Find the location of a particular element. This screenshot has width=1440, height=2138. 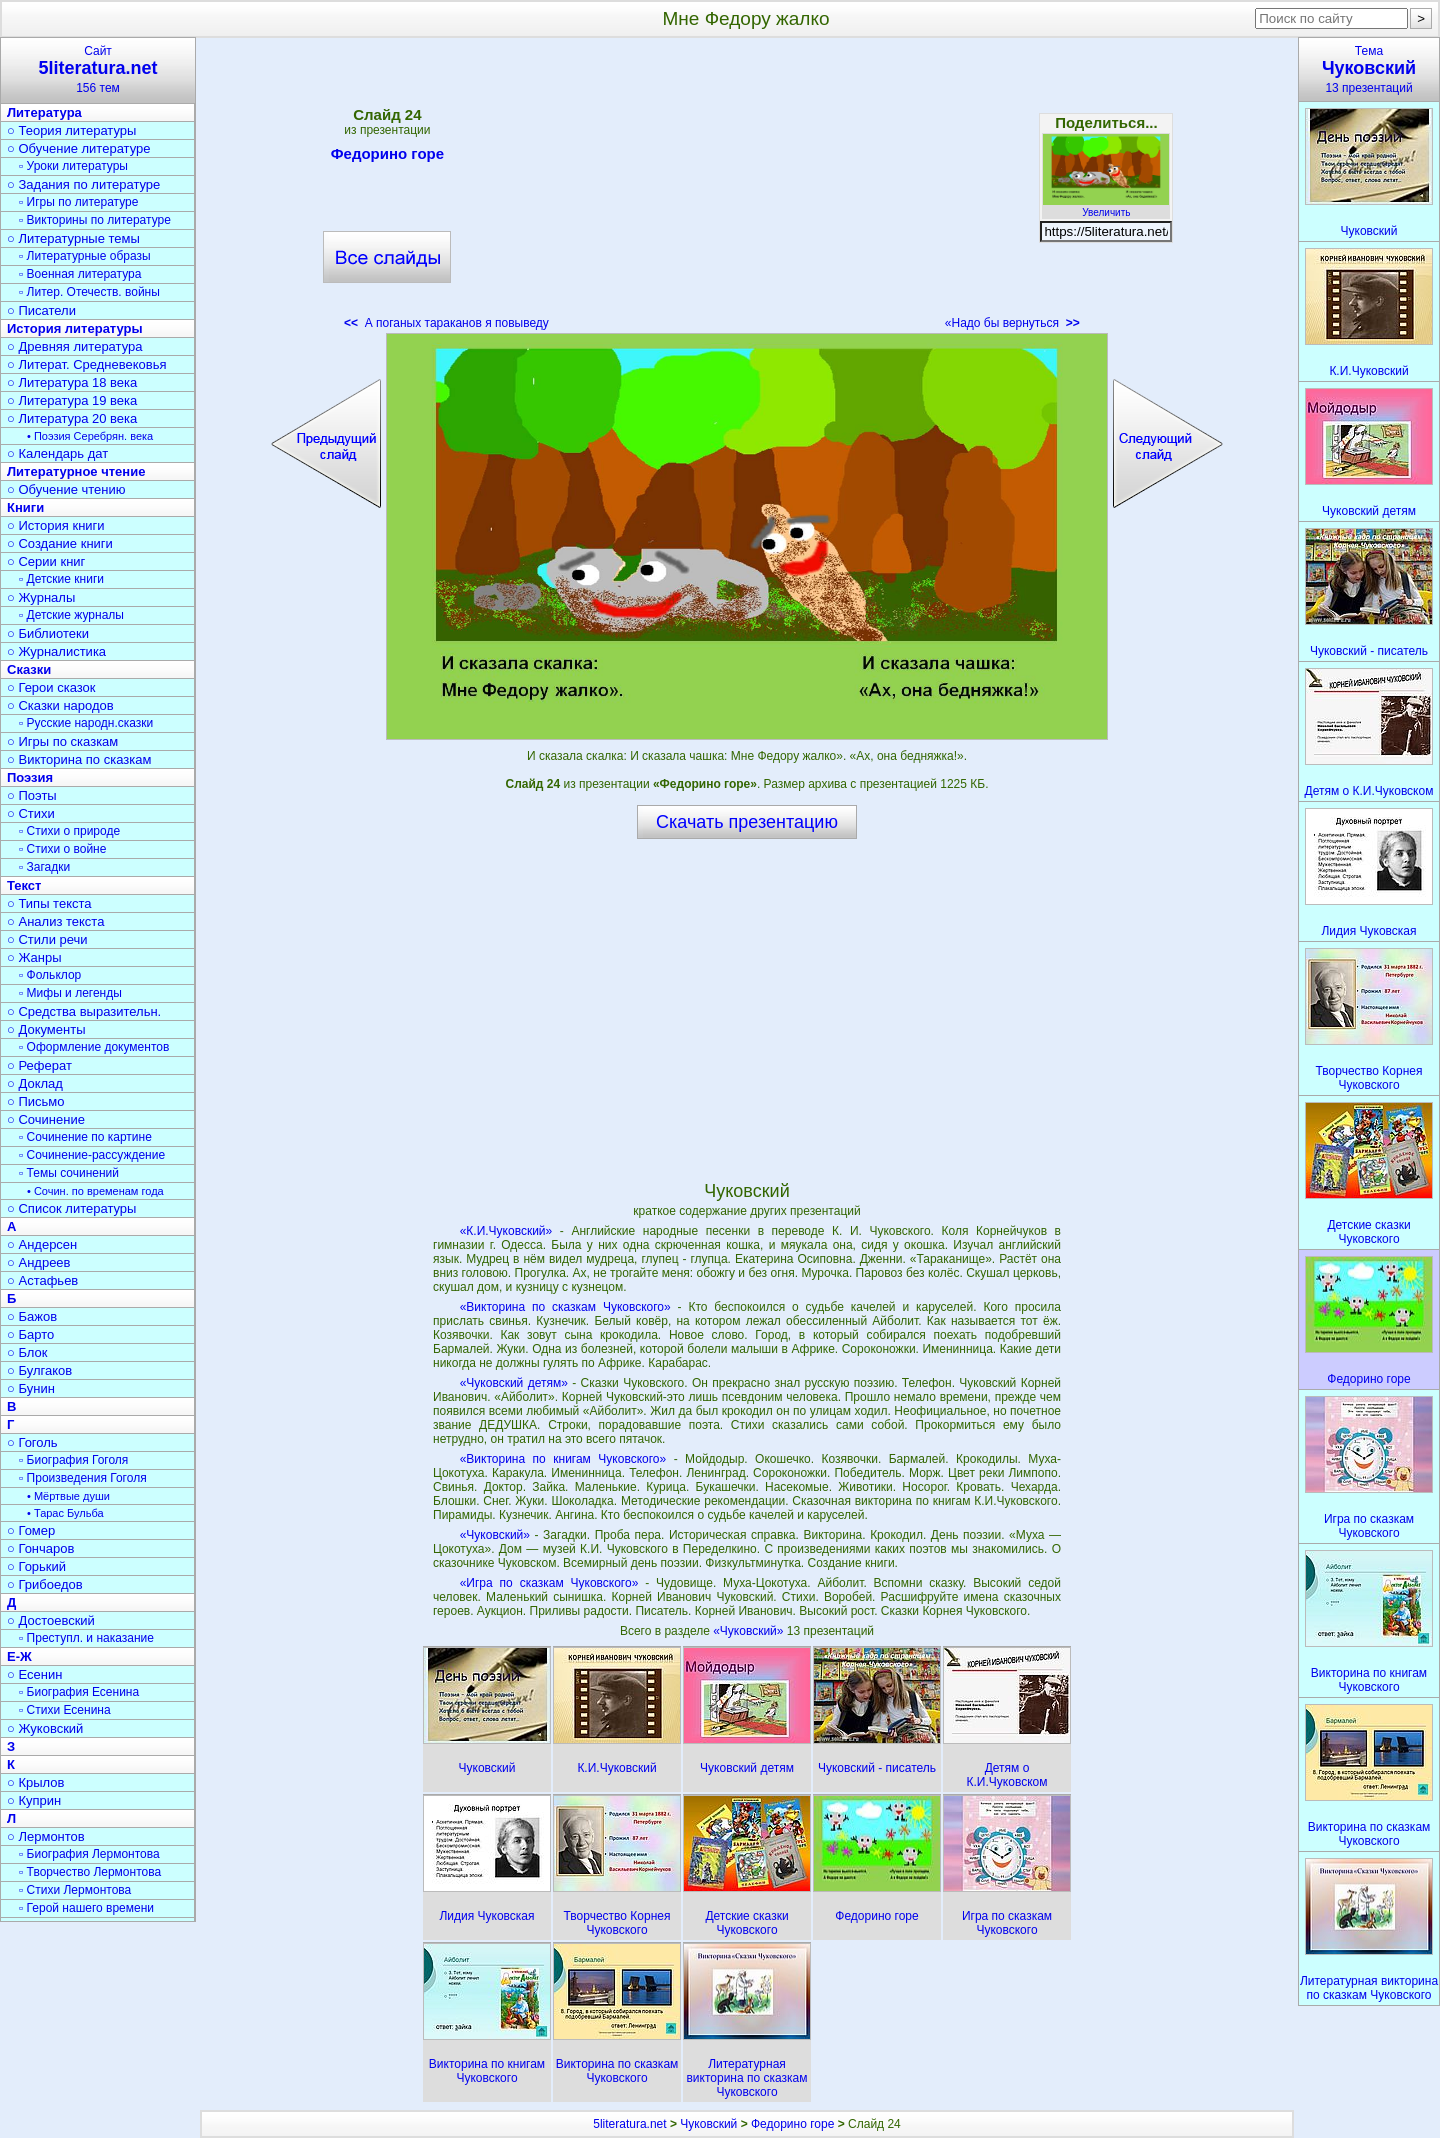

○ Журналы is located at coordinates (41, 597).